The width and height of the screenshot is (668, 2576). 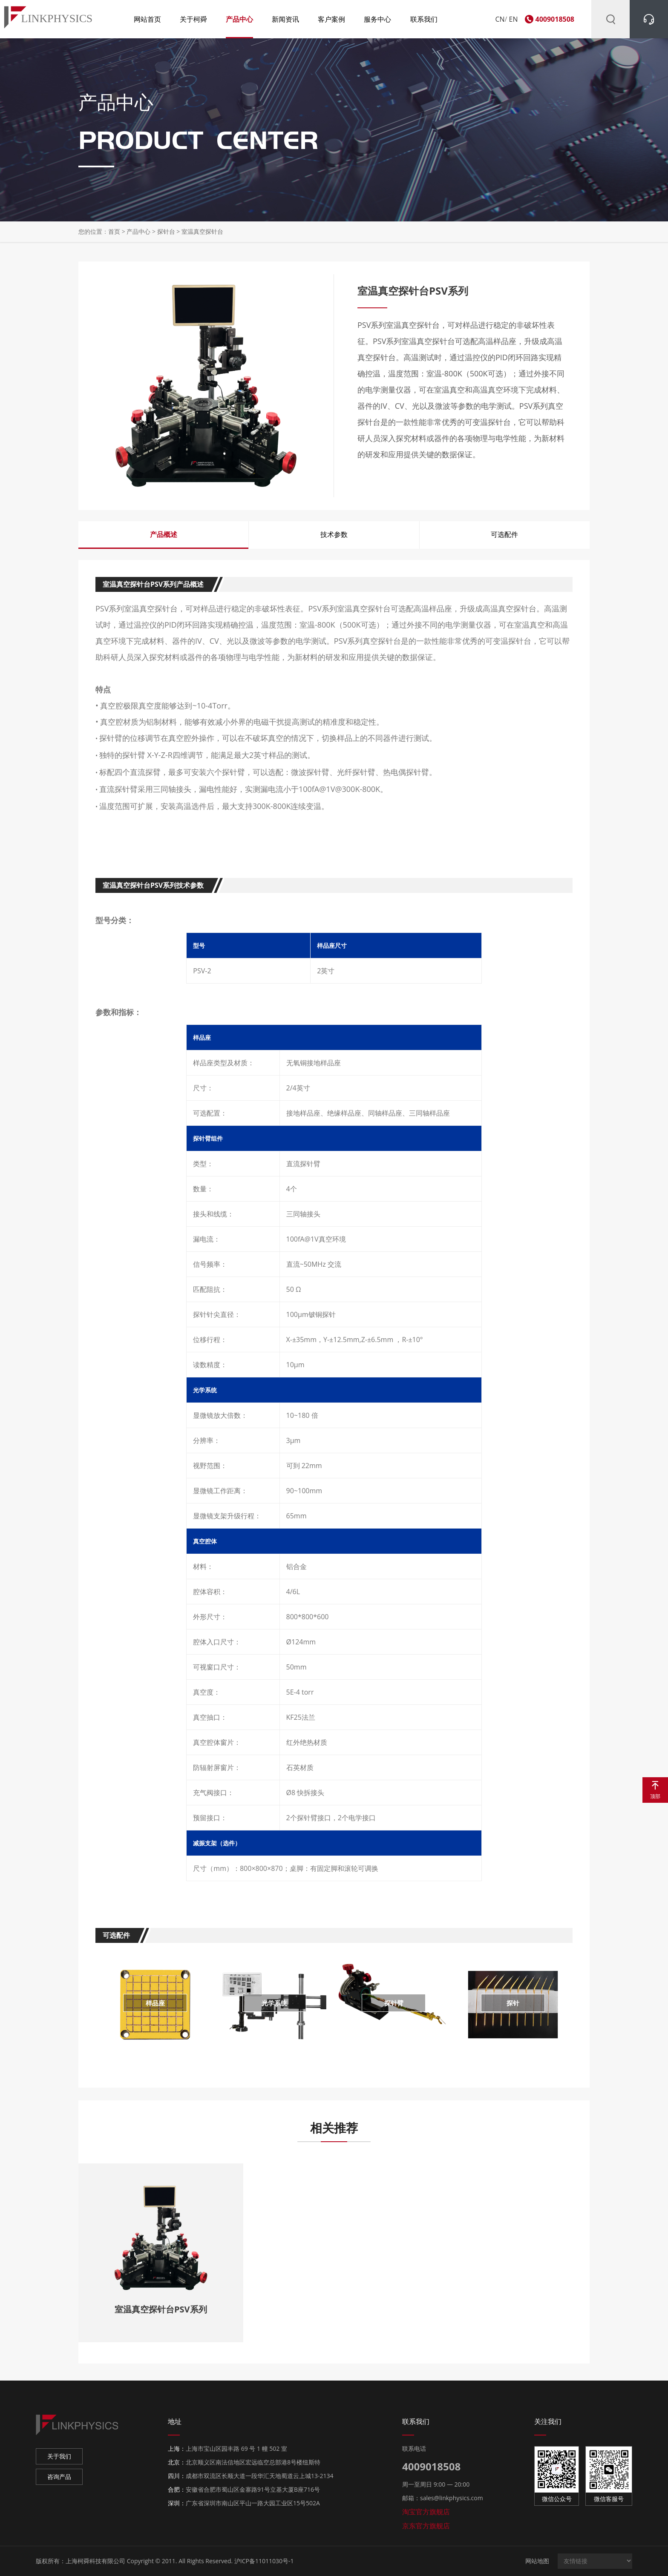 I want to click on CN, so click(x=499, y=19).